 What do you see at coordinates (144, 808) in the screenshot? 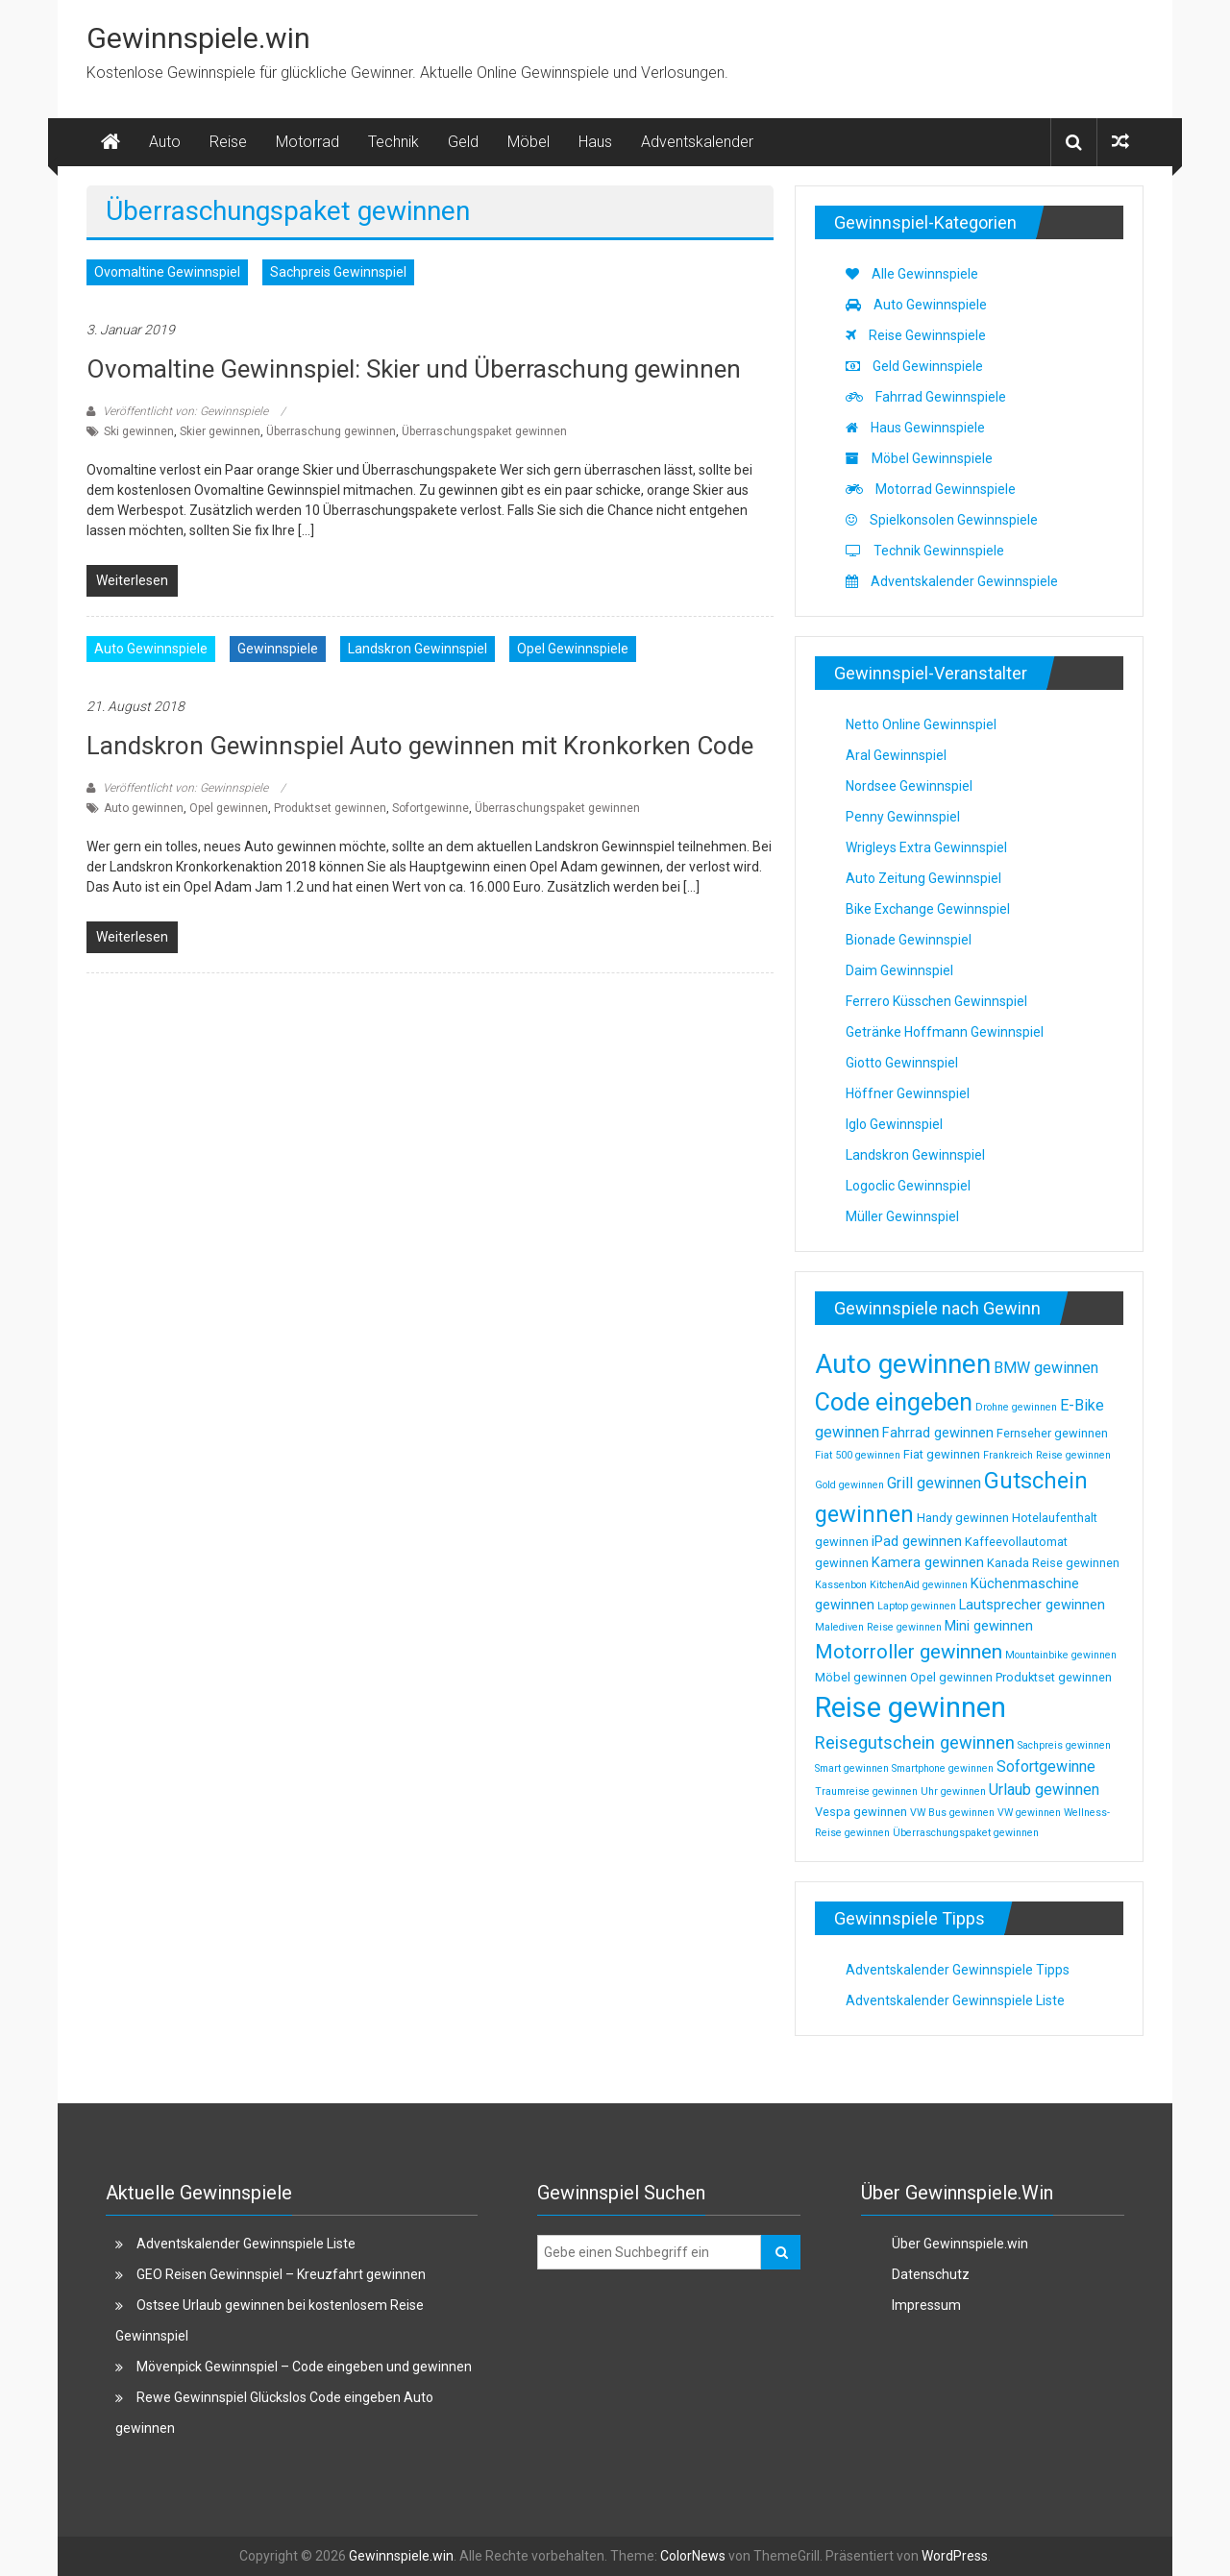
I see `Auto gewinnen` at bounding box center [144, 808].